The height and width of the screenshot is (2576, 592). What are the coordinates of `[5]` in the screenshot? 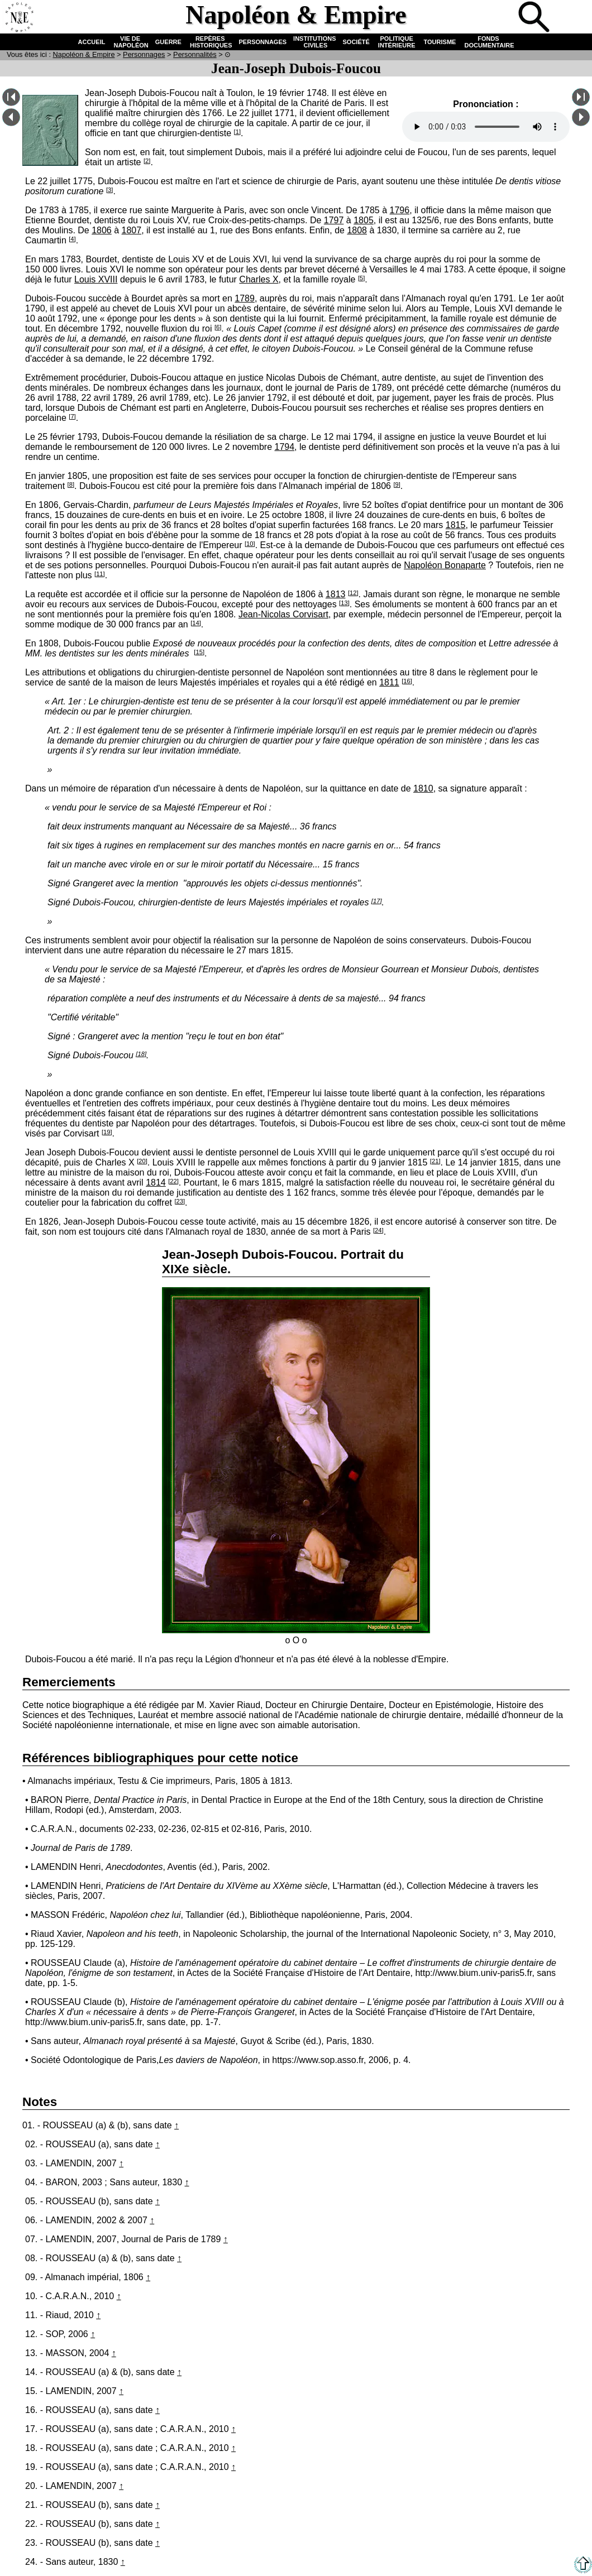 It's located at (361, 278).